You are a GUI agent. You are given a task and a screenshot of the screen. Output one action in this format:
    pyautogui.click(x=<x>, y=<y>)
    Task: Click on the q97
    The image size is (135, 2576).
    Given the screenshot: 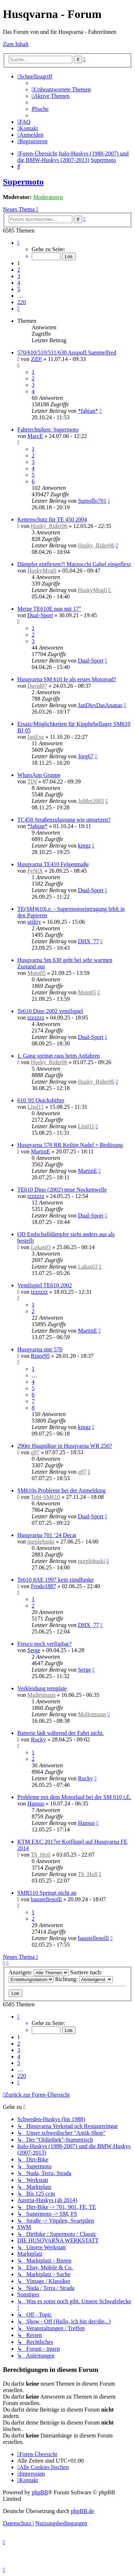 What is the action you would take?
    pyautogui.click(x=35, y=1452)
    